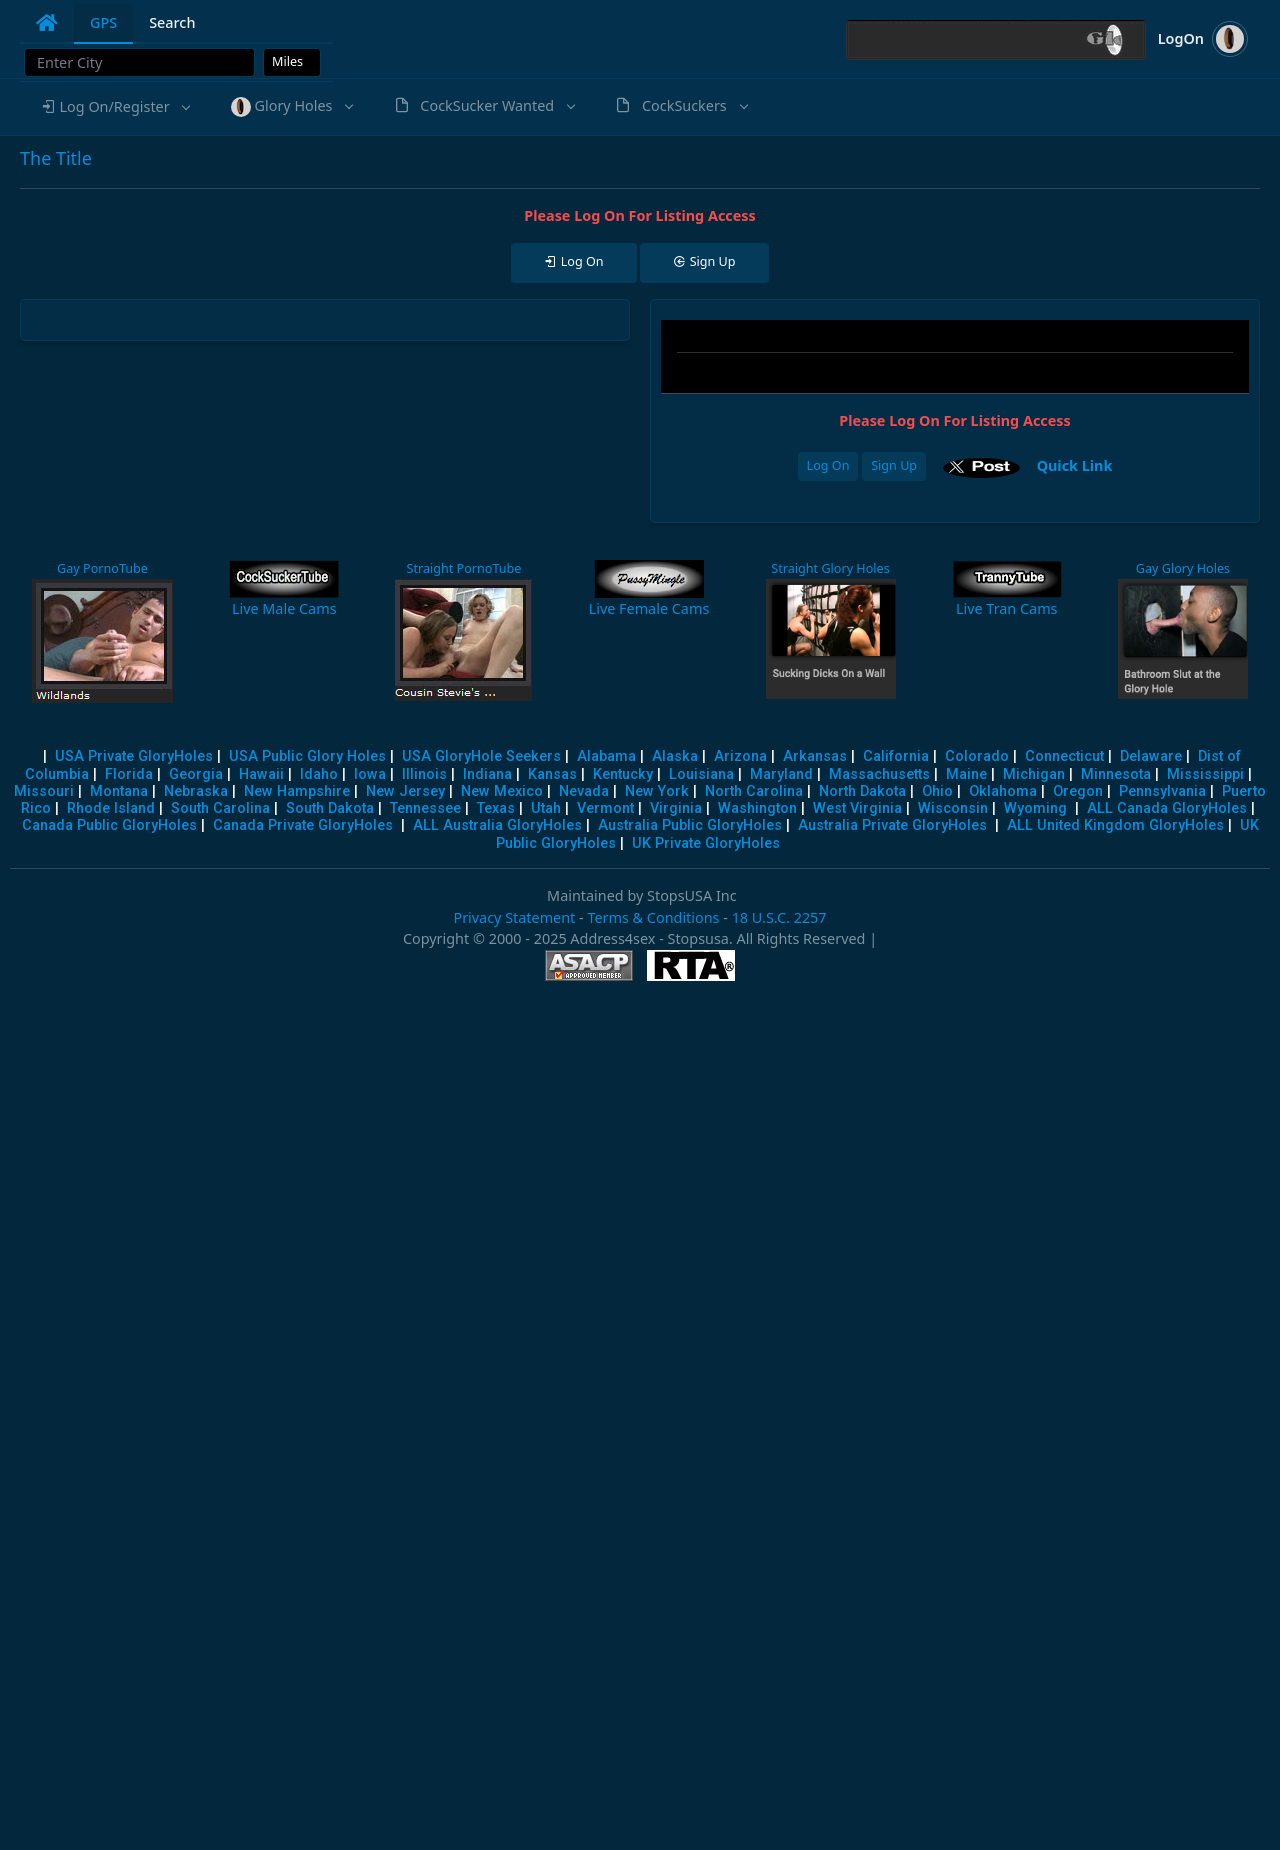 Image resolution: width=1280 pixels, height=1850 pixels. What do you see at coordinates (1183, 568) in the screenshot?
I see `Gay Glory Holes` at bounding box center [1183, 568].